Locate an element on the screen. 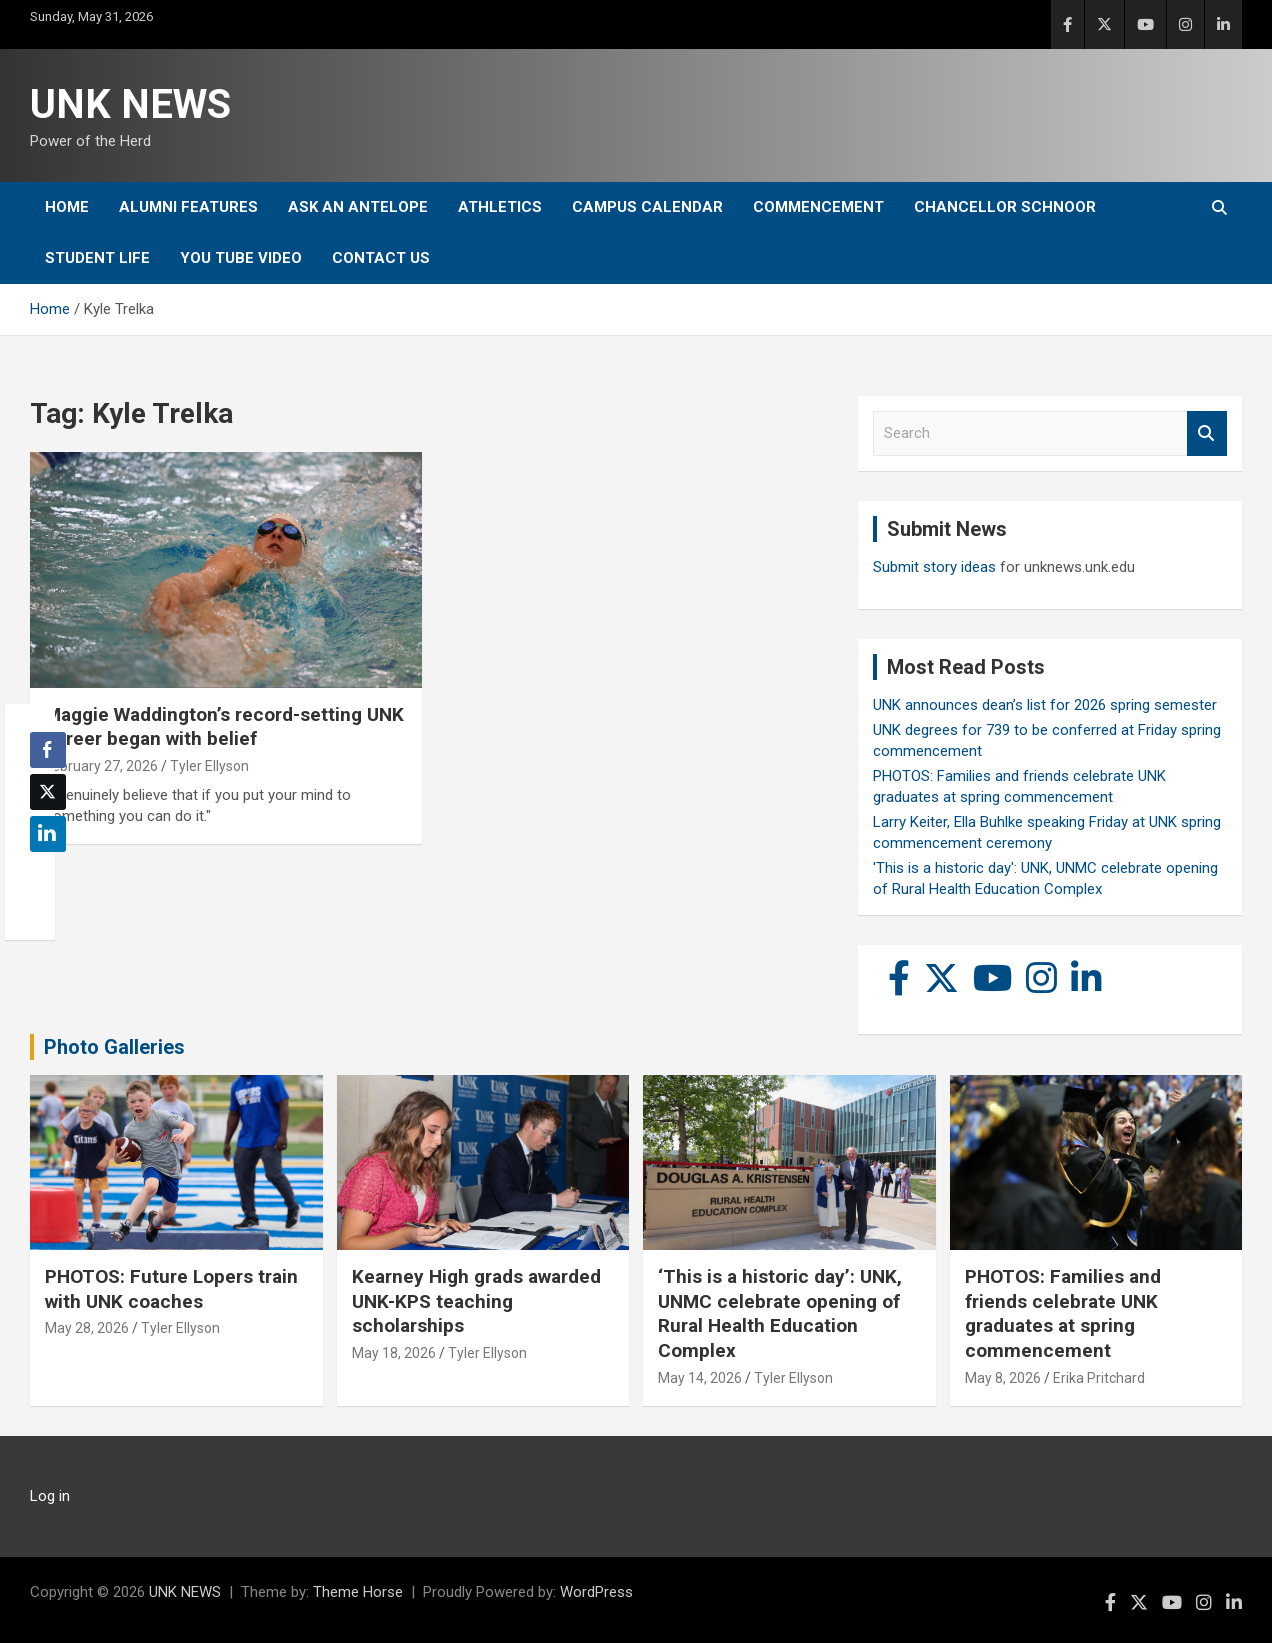 The image size is (1272, 1643). UNK announces dean’s list for 2026 spring semester is located at coordinates (1045, 705).